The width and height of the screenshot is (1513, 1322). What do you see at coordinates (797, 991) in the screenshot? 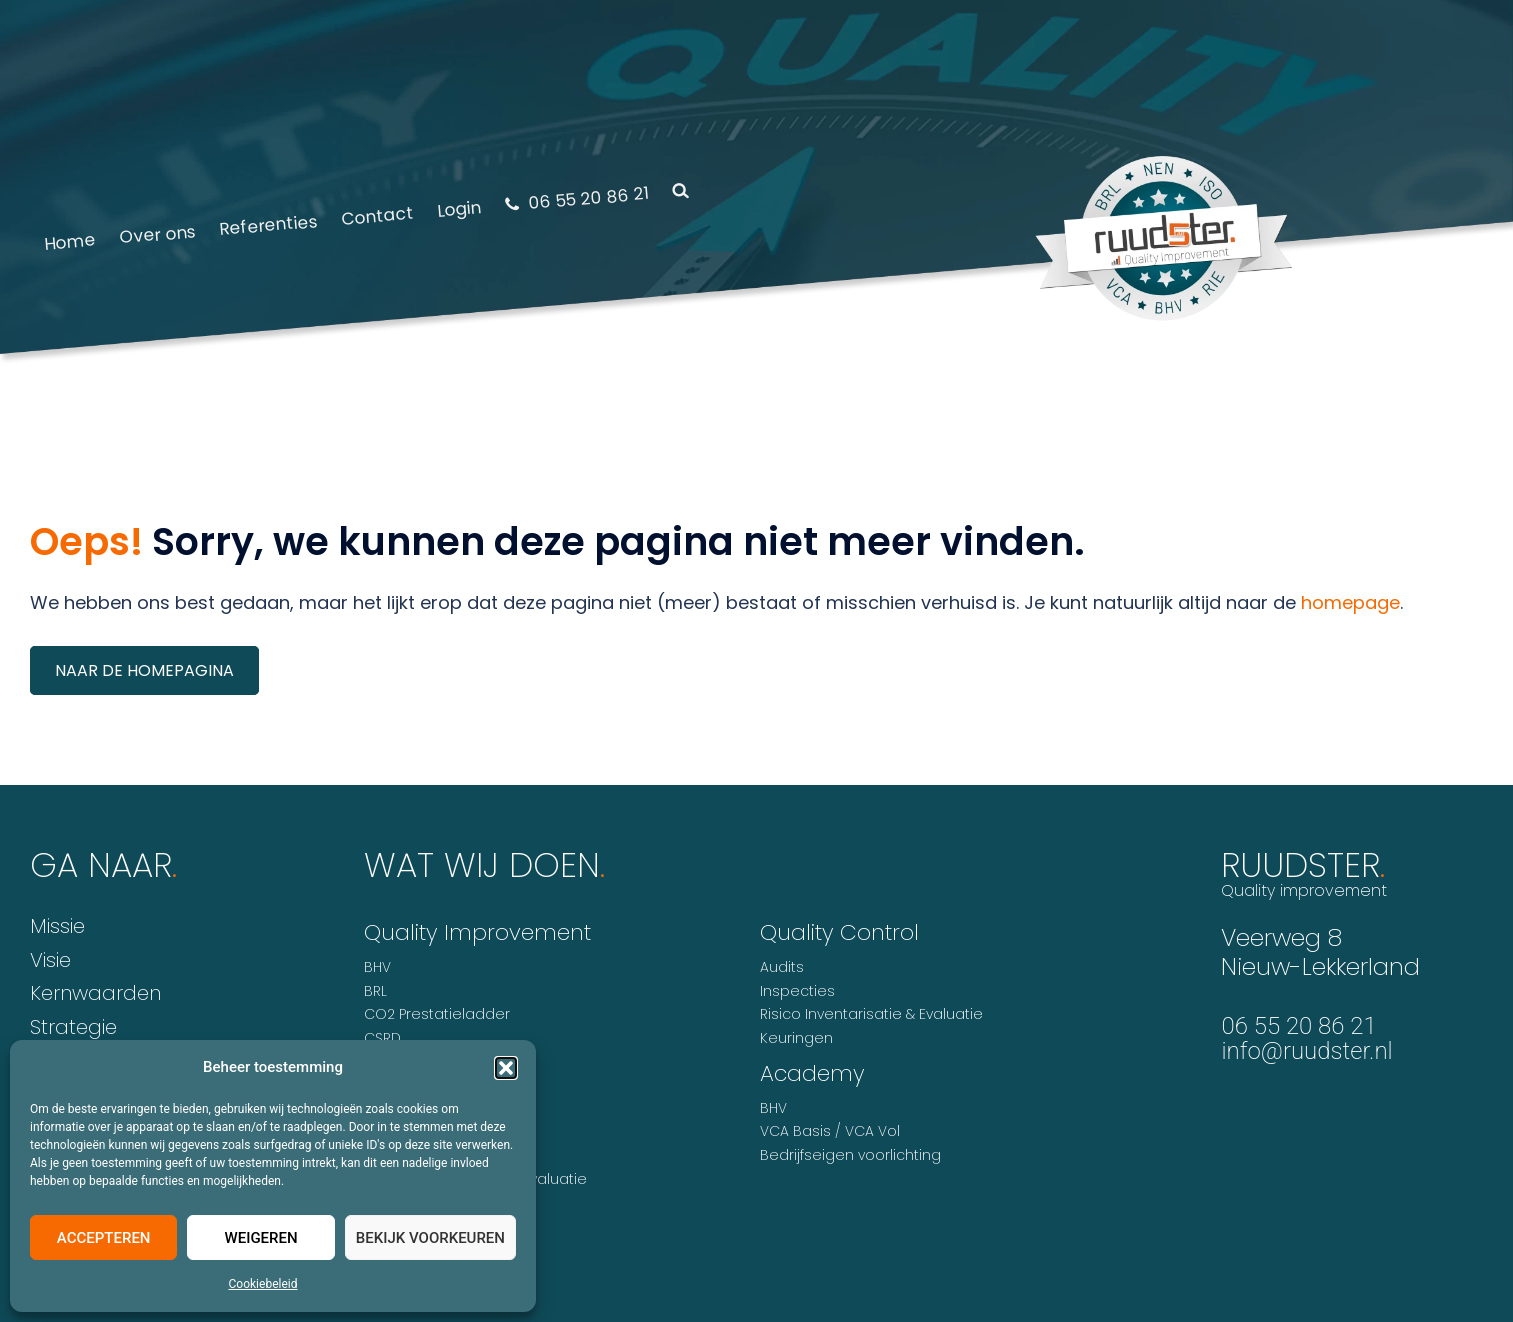
I see `Inspecties` at bounding box center [797, 991].